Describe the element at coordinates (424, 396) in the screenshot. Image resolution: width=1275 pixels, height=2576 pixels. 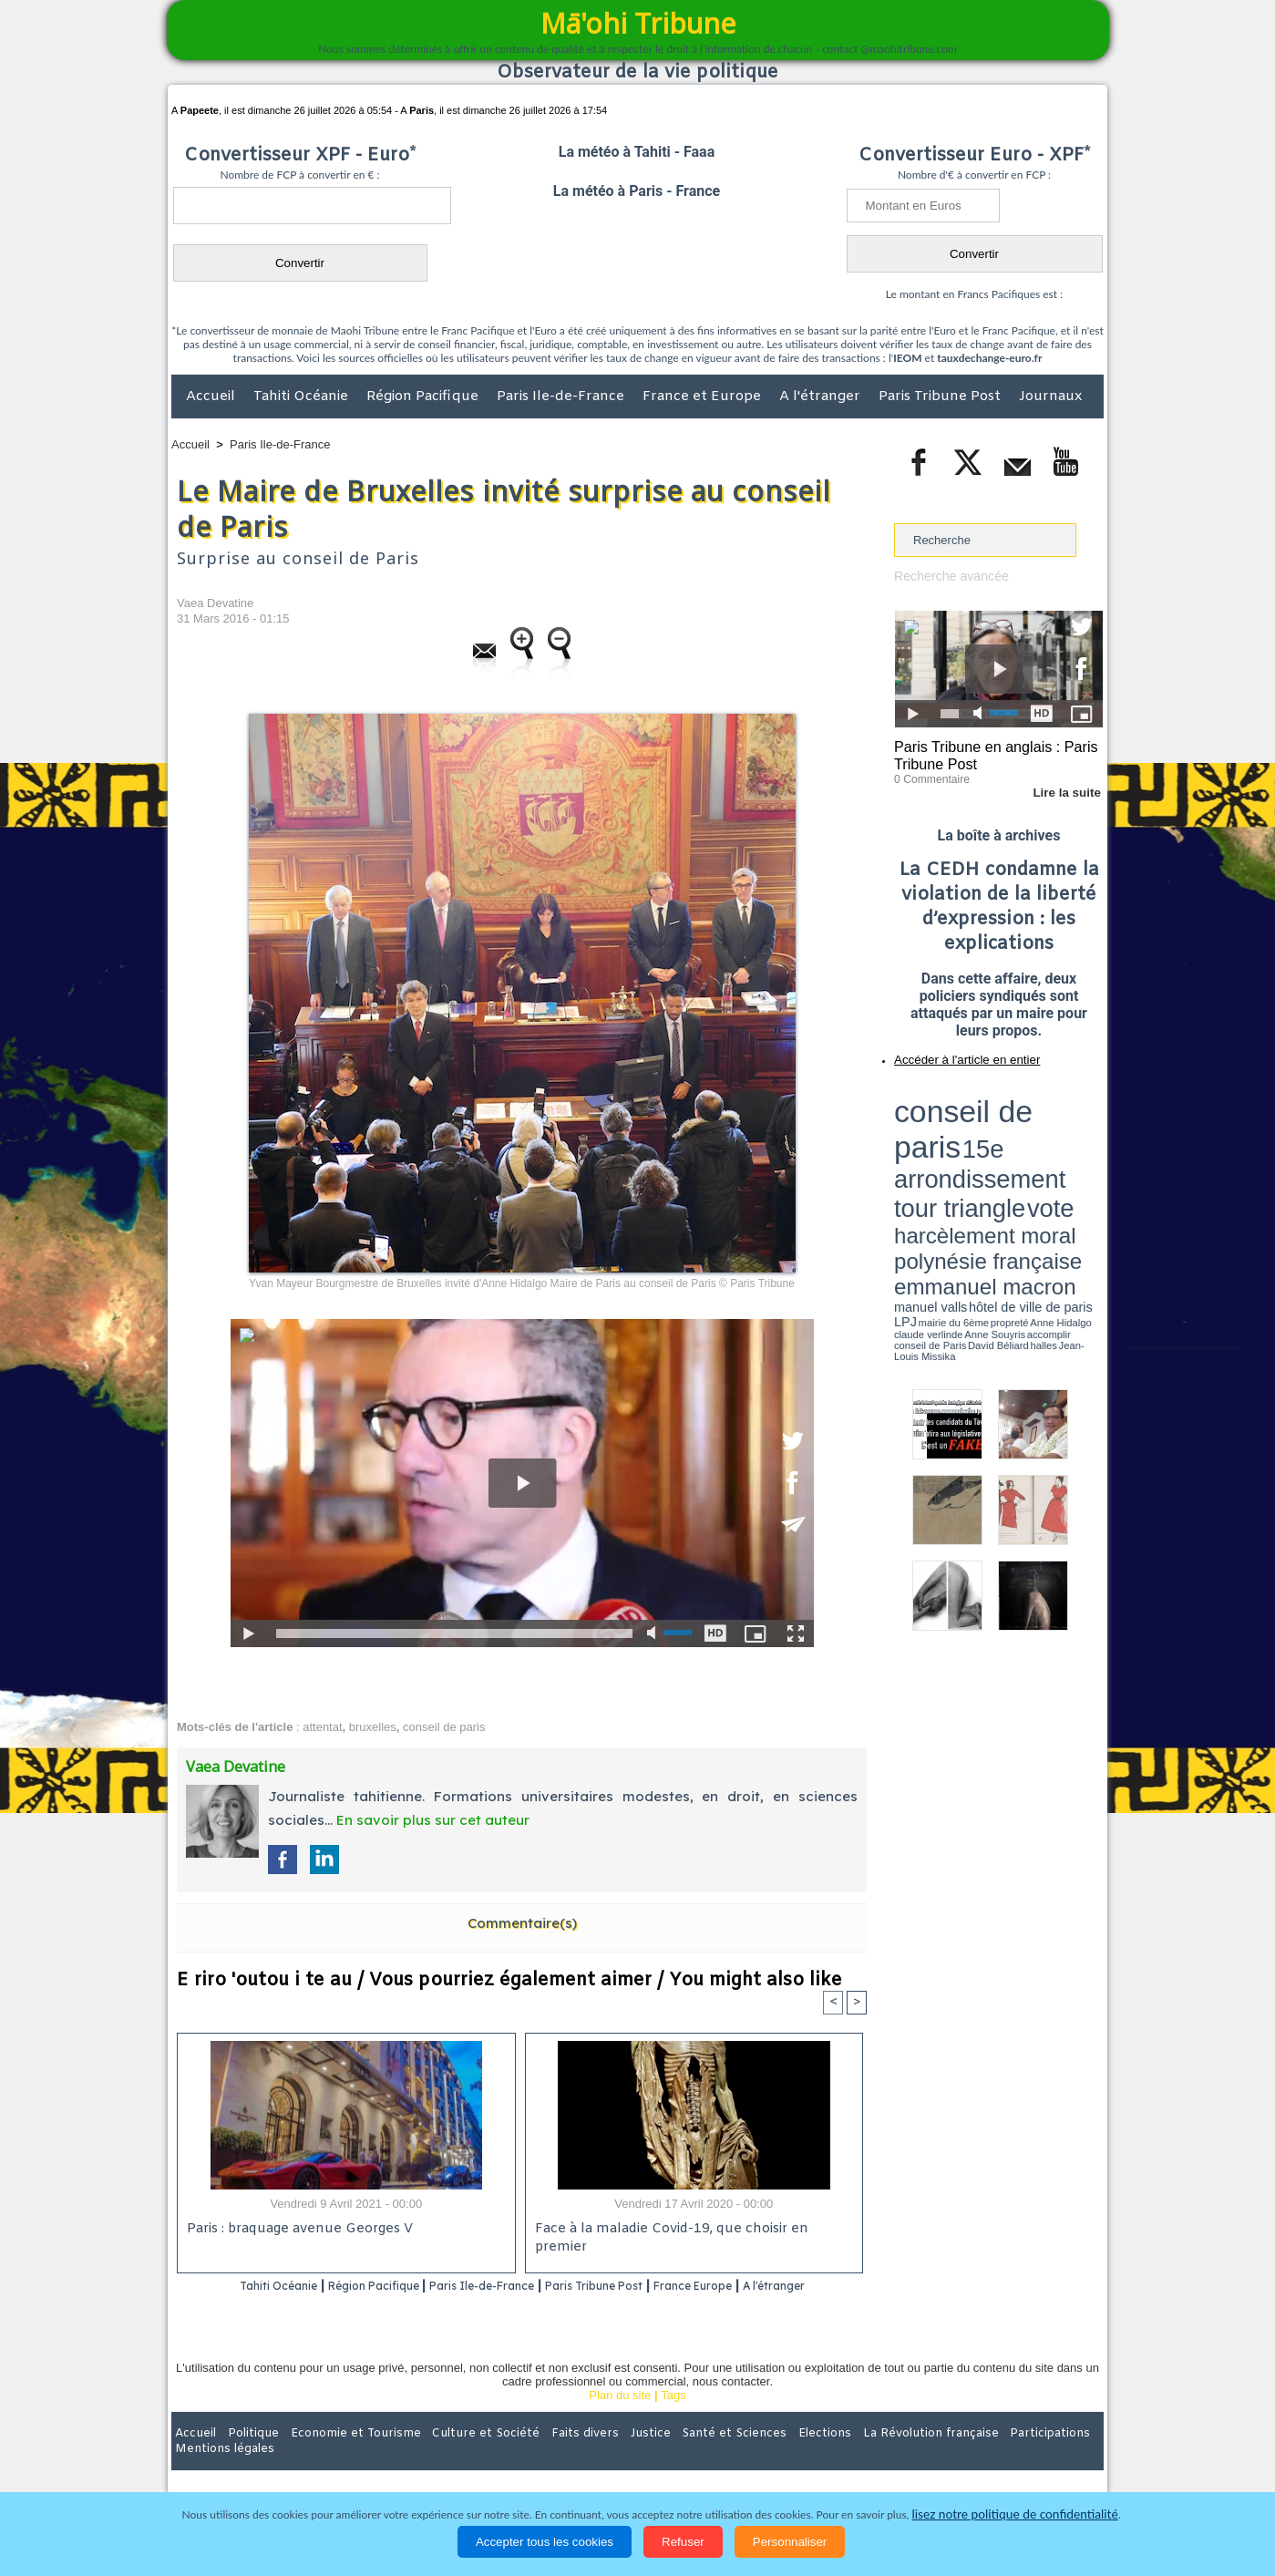
I see `Région Pacifique` at that location.